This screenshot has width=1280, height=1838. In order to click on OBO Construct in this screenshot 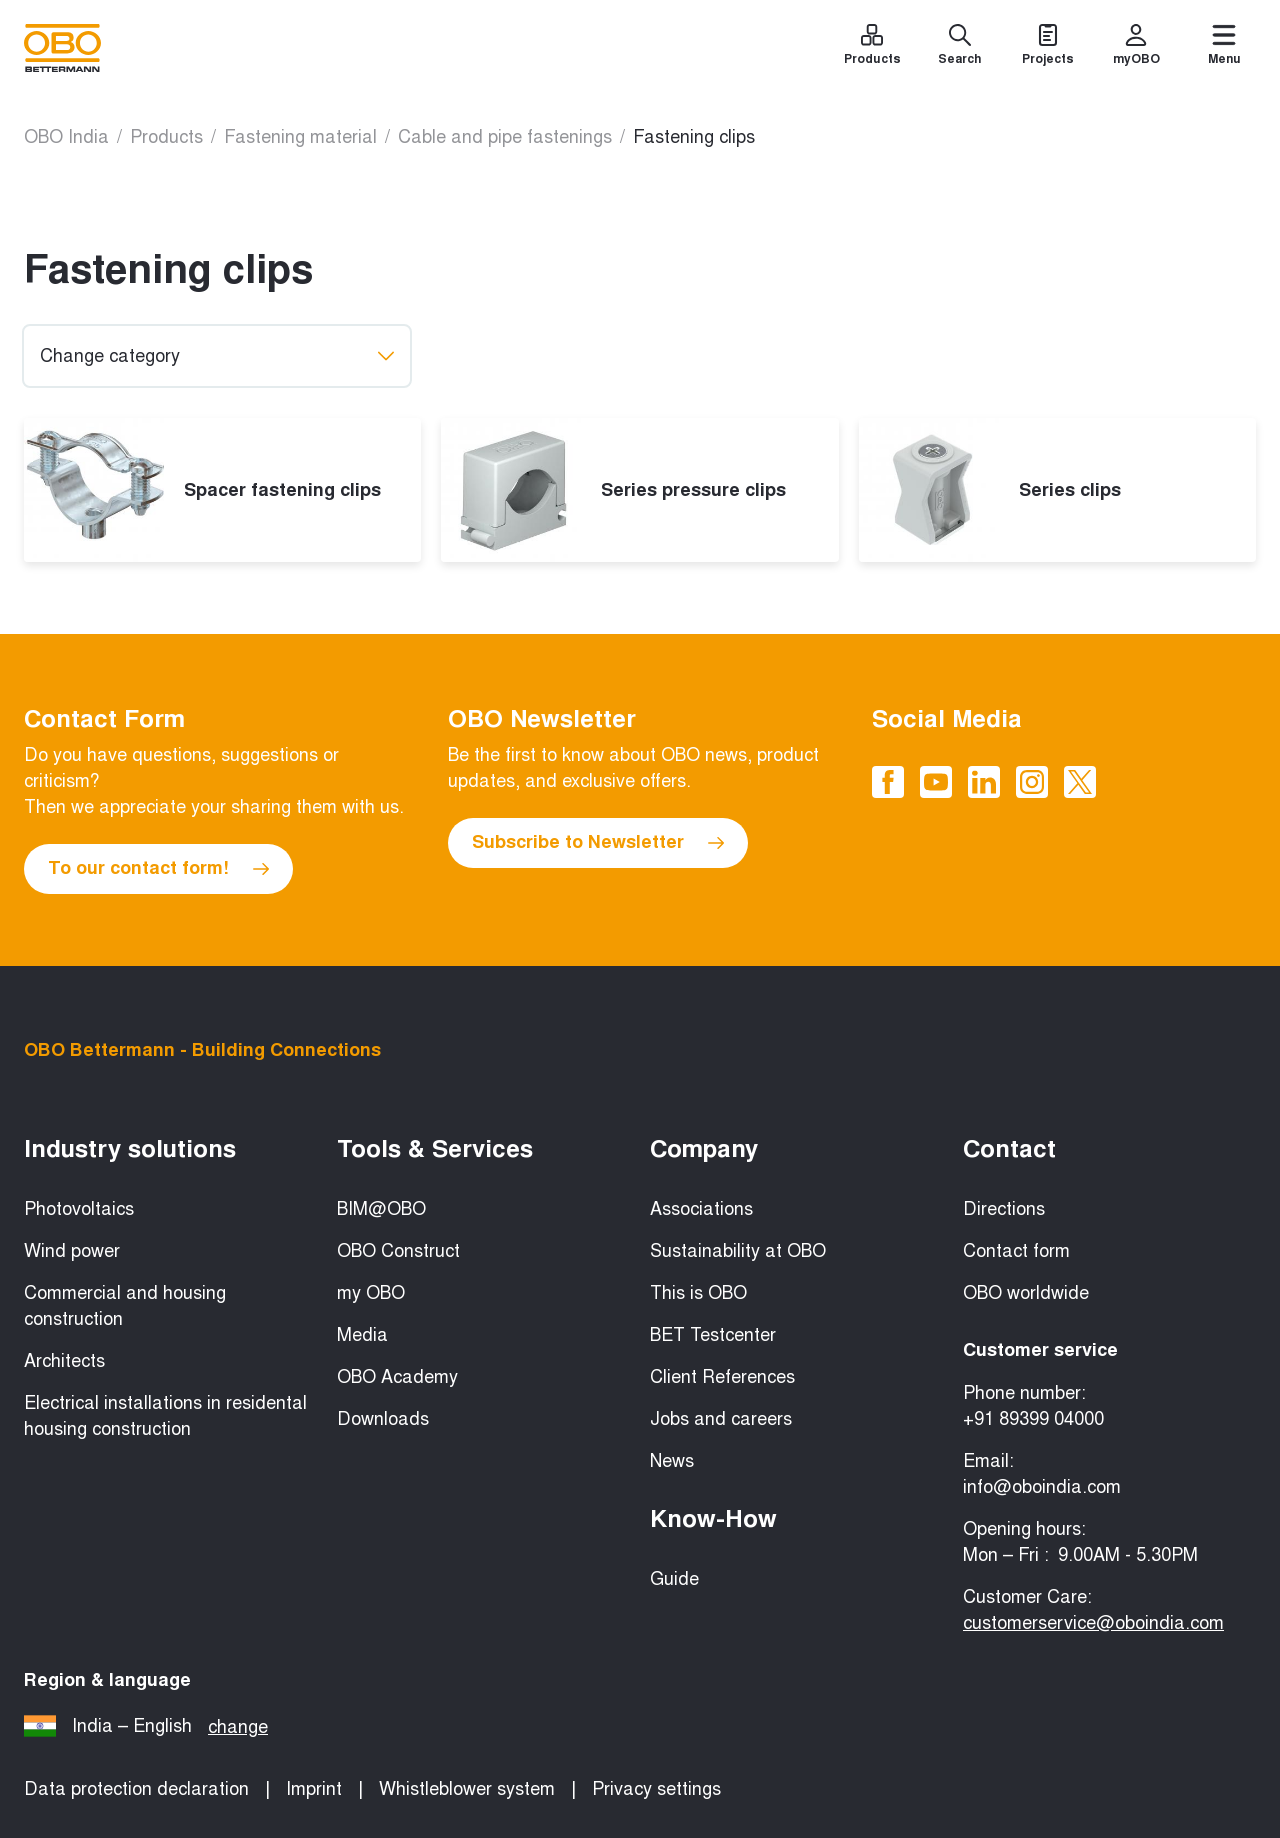, I will do `click(398, 1251)`.